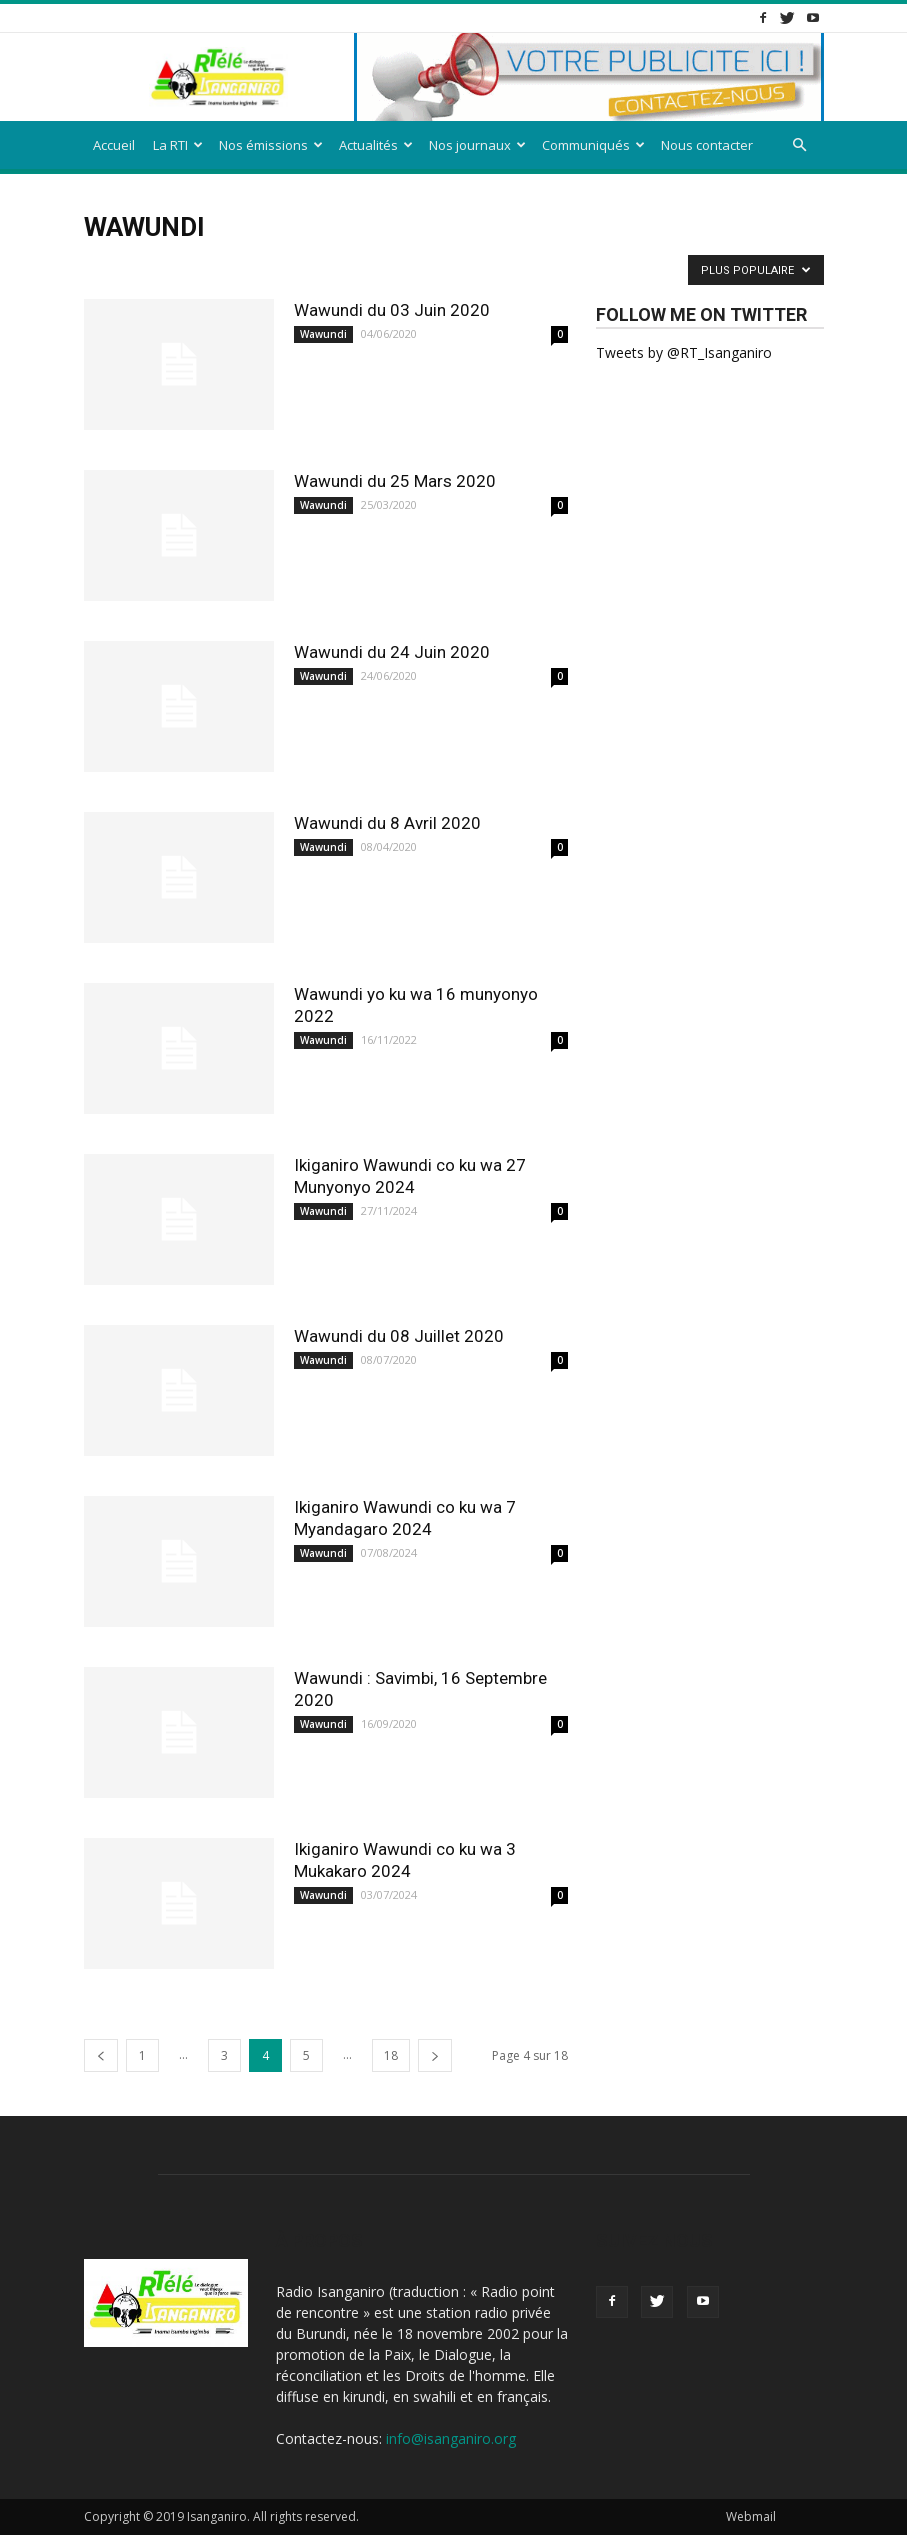 Image resolution: width=907 pixels, height=2535 pixels. What do you see at coordinates (114, 145) in the screenshot?
I see `Accueil` at bounding box center [114, 145].